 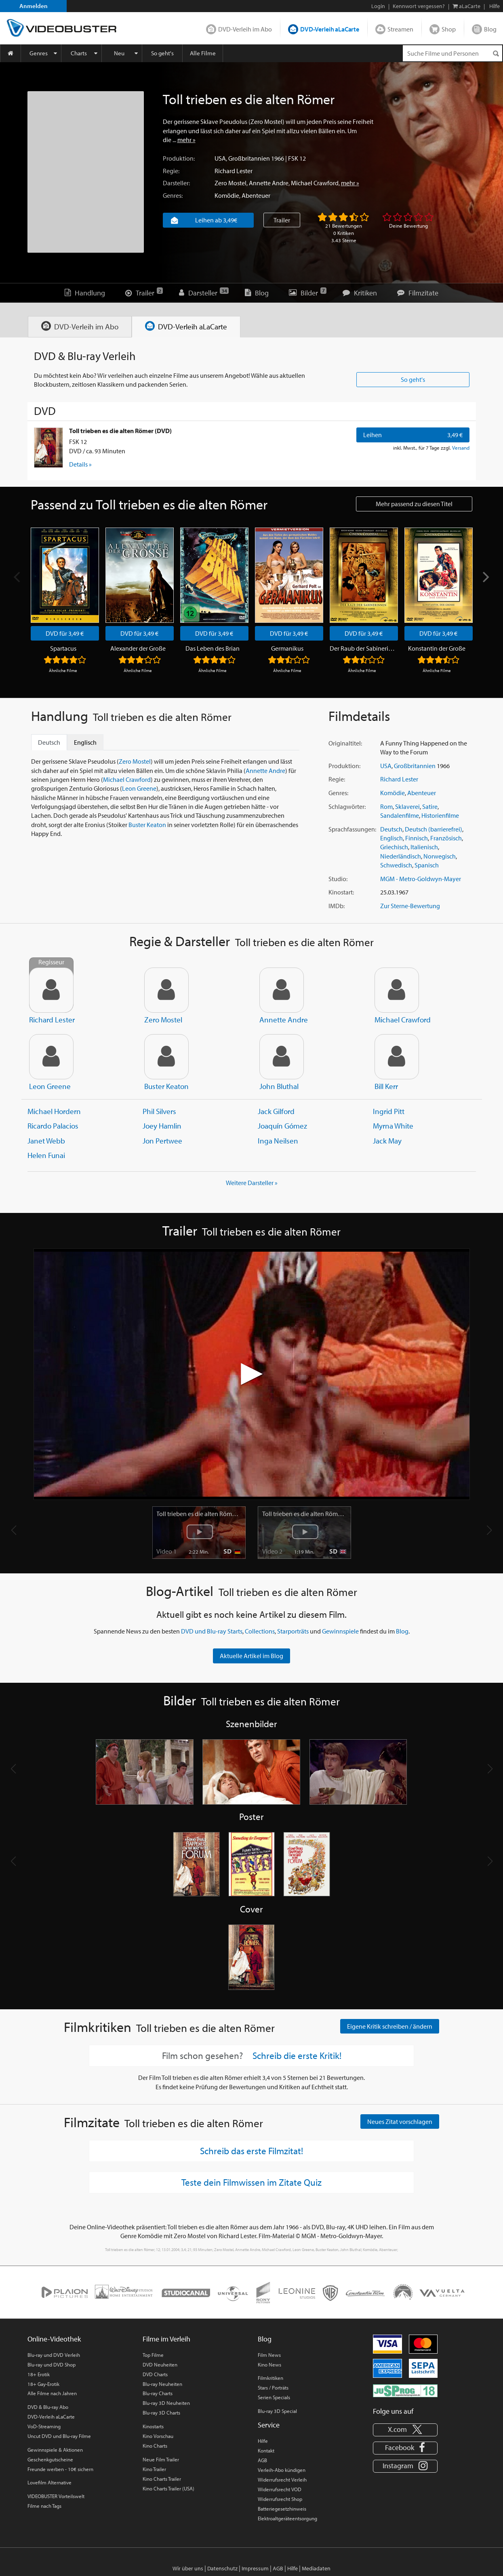 What do you see at coordinates (54, 2339) in the screenshot?
I see `Online-Videothek` at bounding box center [54, 2339].